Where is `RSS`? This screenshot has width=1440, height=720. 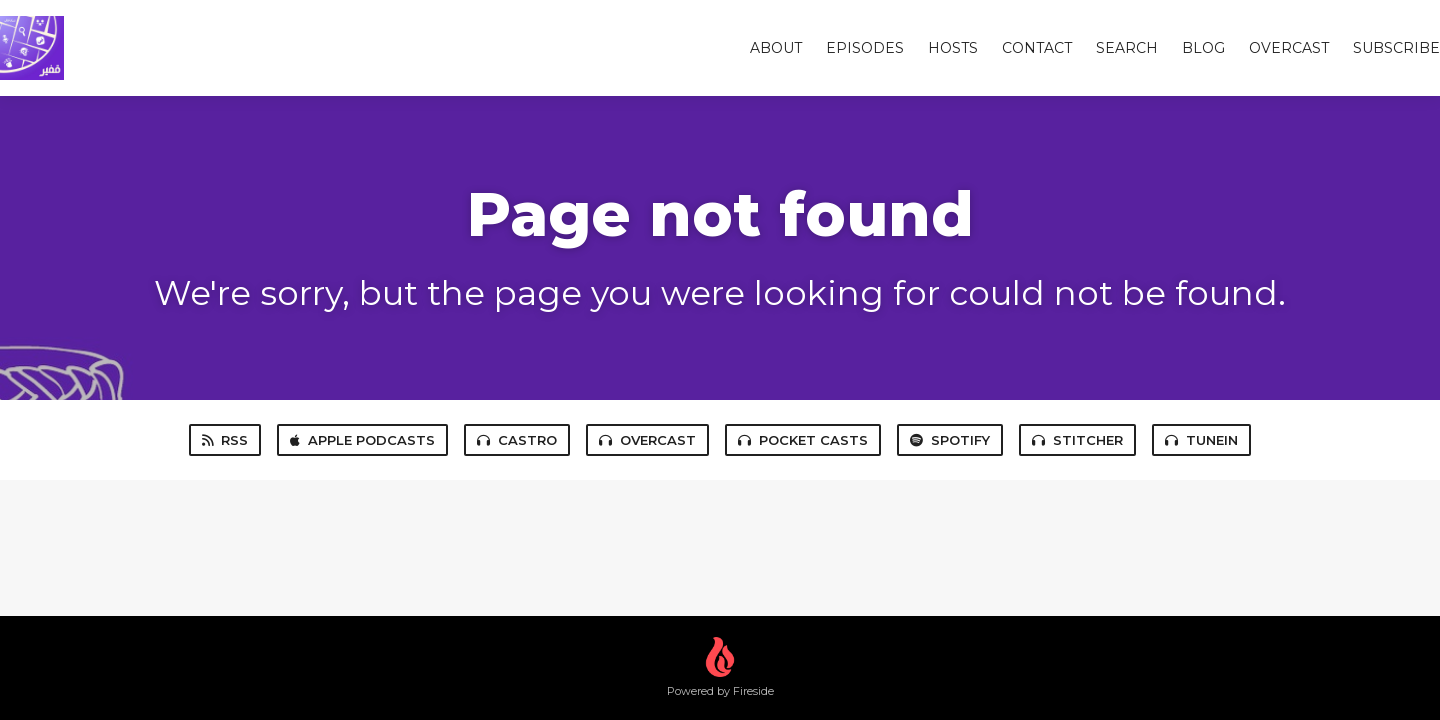
RSS is located at coordinates (225, 440).